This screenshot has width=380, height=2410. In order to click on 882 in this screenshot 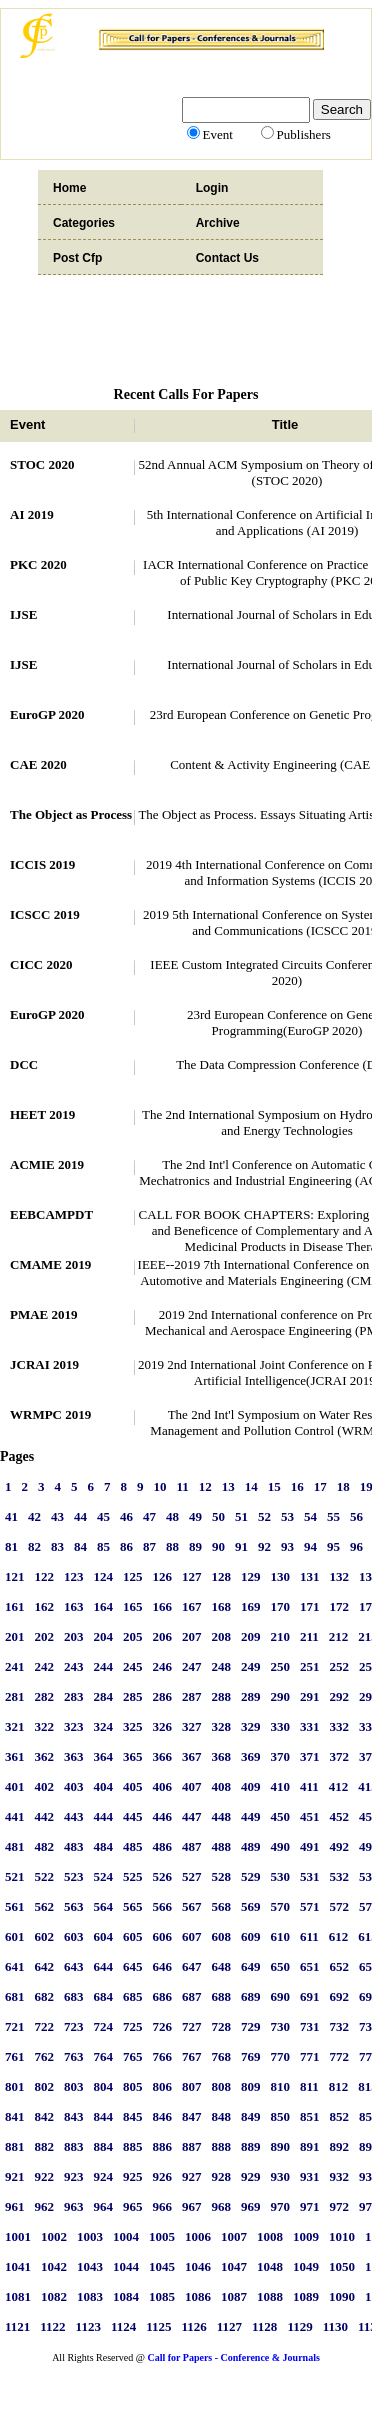, I will do `click(45, 2146)`.